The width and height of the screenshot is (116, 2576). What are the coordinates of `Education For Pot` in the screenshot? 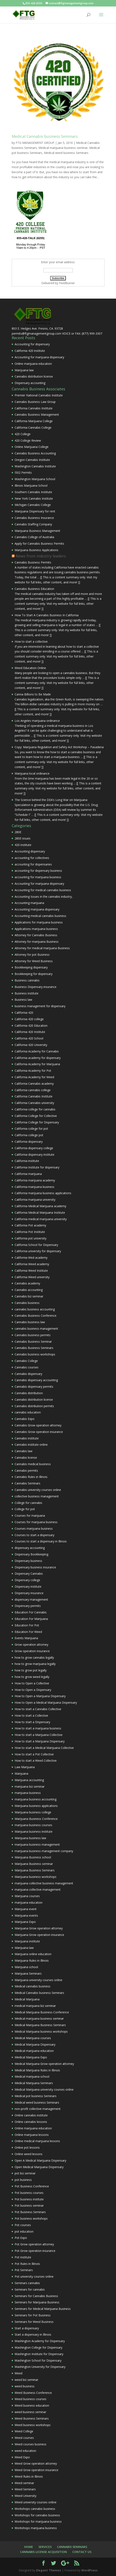 It's located at (27, 1625).